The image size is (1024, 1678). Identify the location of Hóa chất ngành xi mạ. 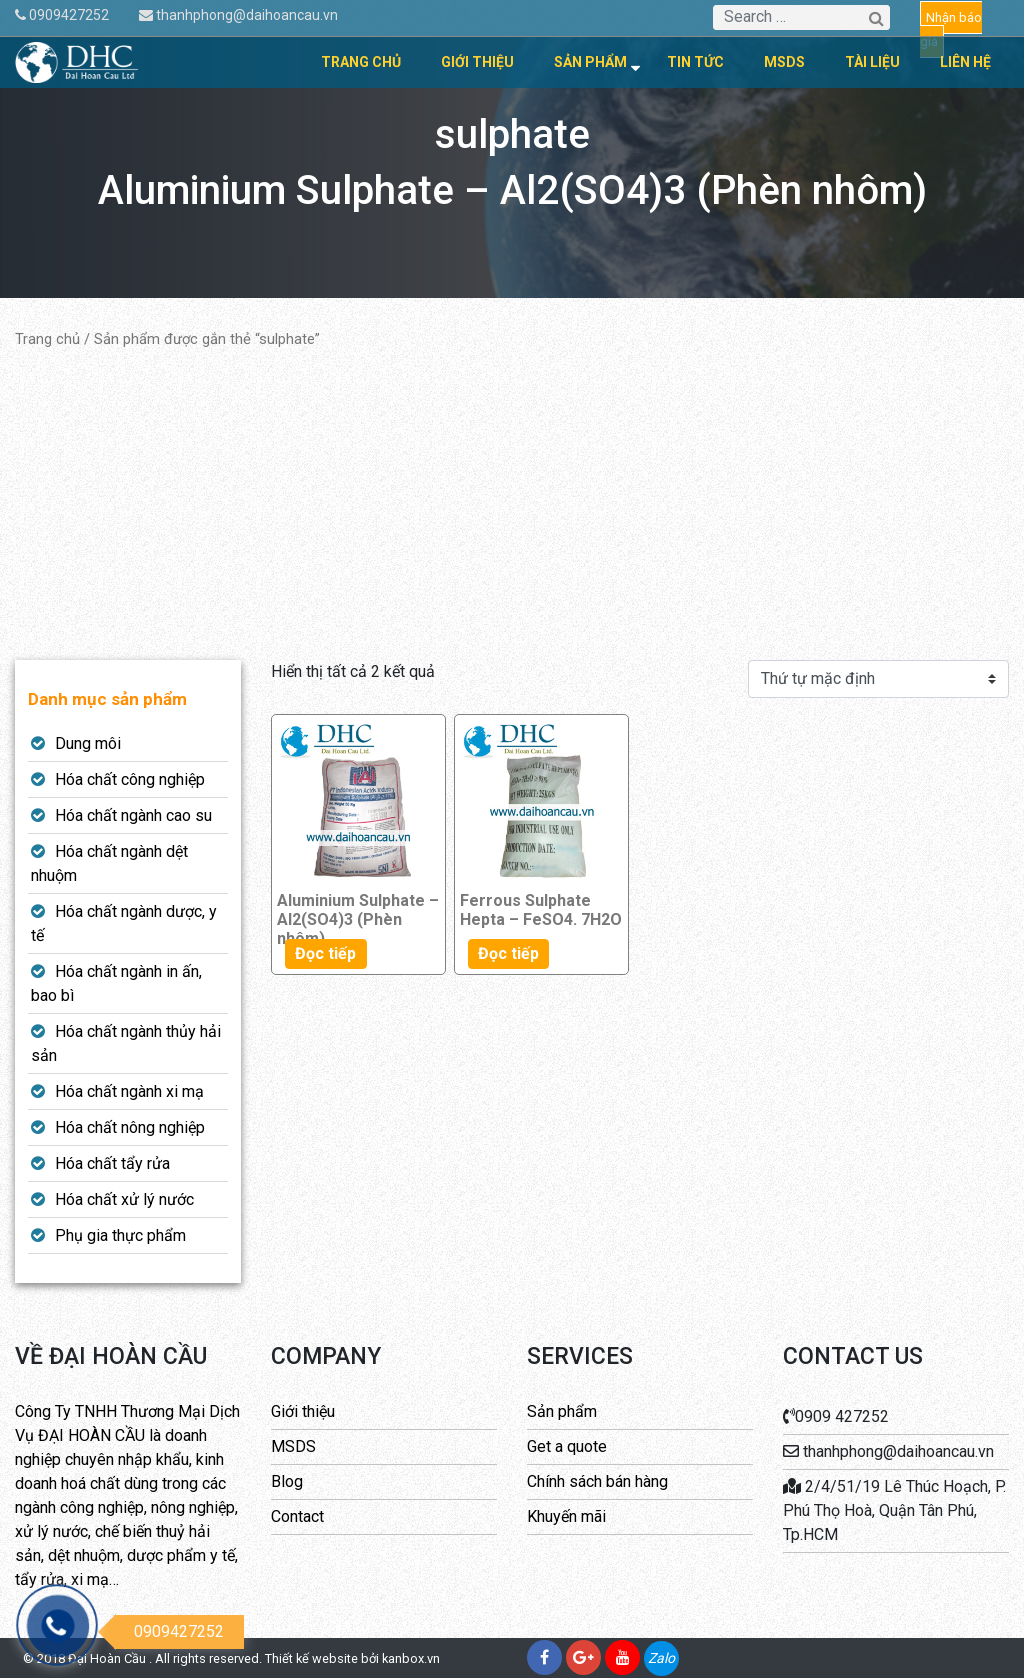
(129, 1091).